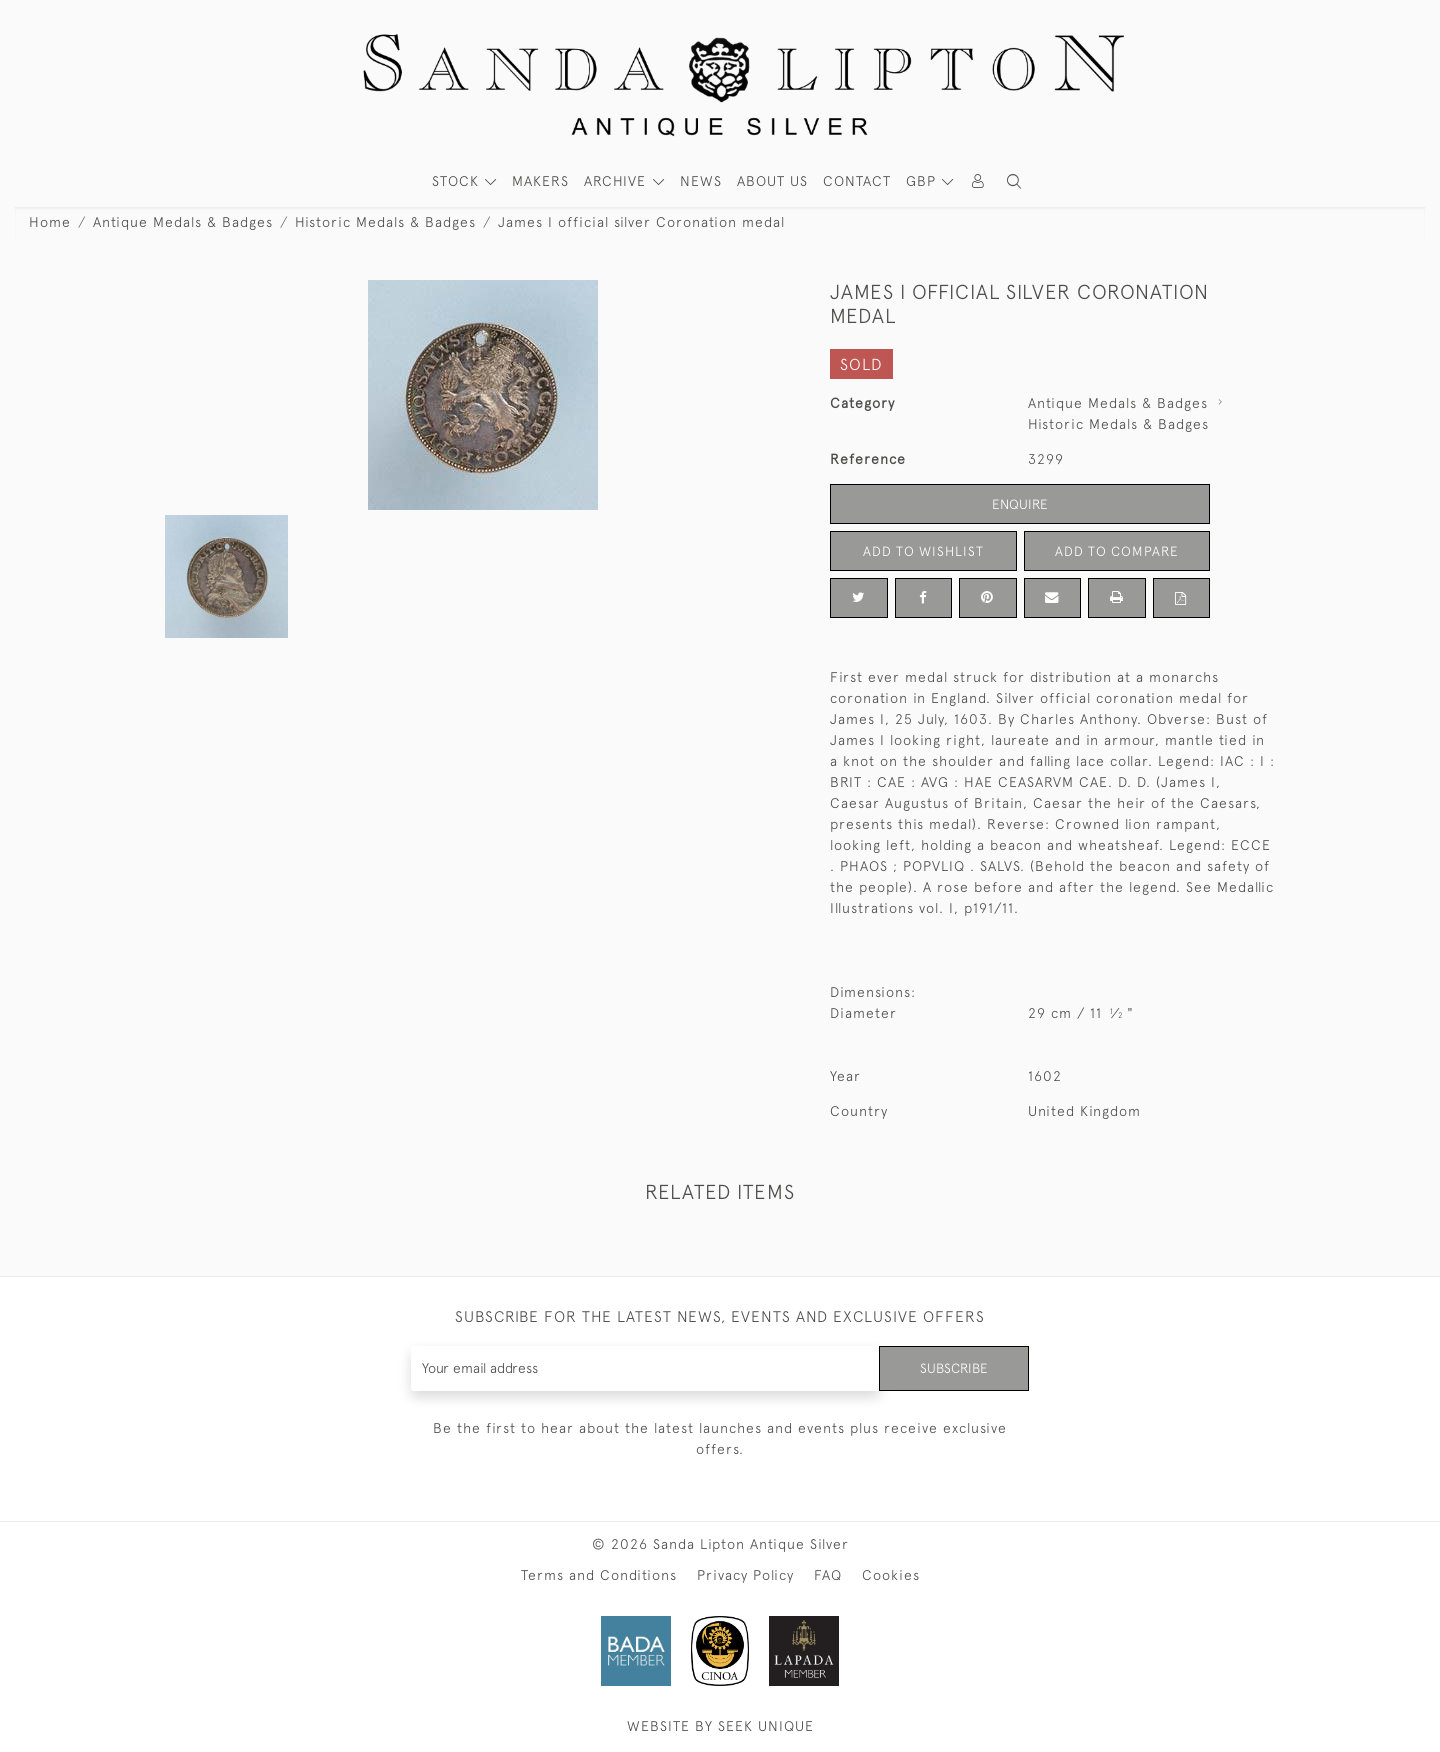  Describe the element at coordinates (458, 181) in the screenshot. I see `STOCK [button]` at that location.